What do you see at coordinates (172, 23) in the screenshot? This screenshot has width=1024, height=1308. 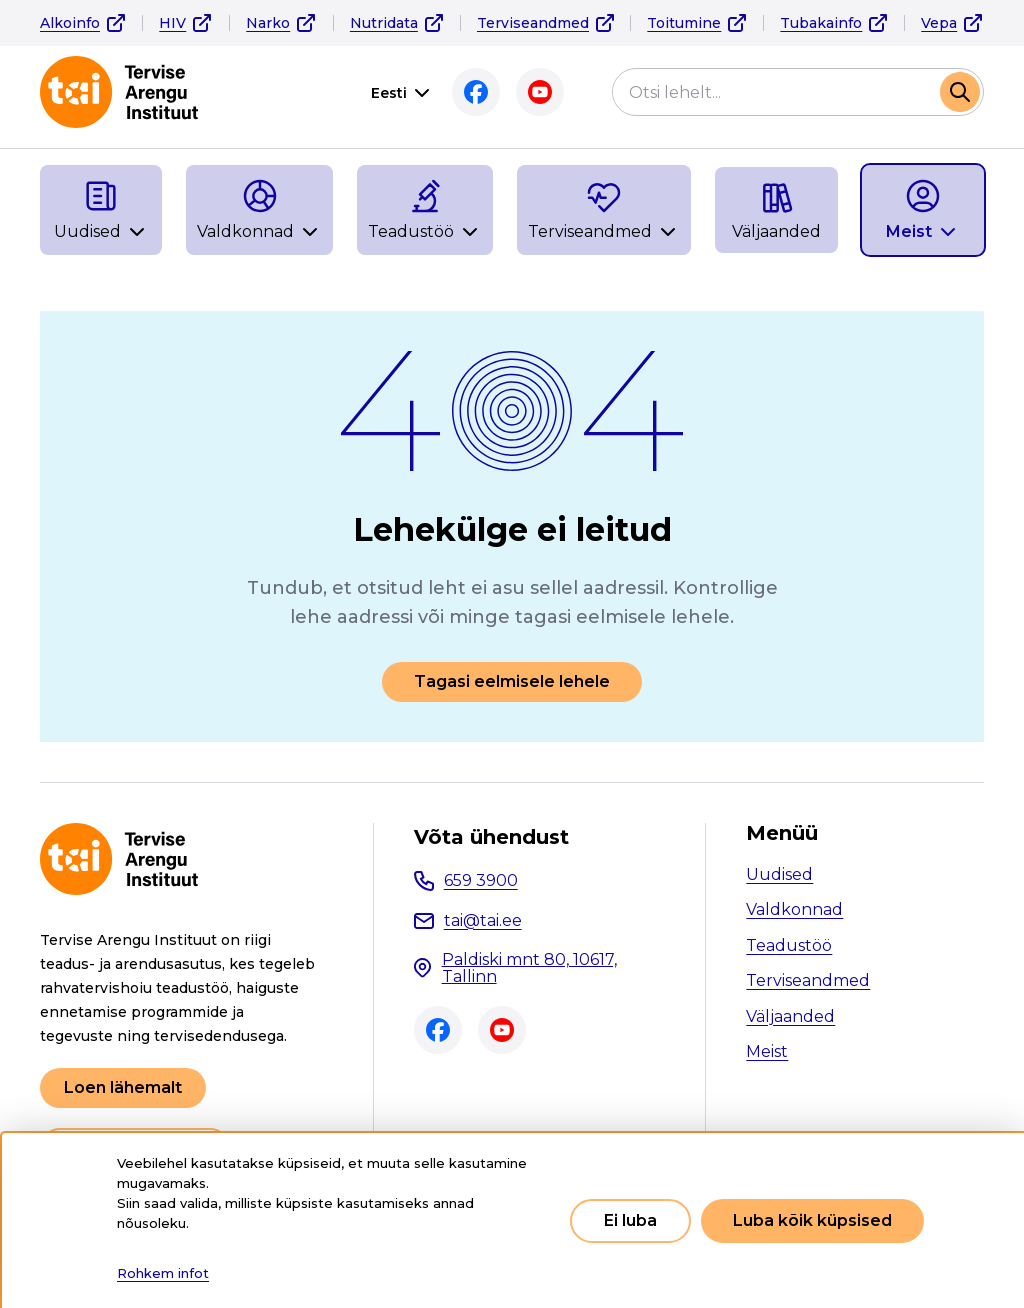 I see `HIV` at bounding box center [172, 23].